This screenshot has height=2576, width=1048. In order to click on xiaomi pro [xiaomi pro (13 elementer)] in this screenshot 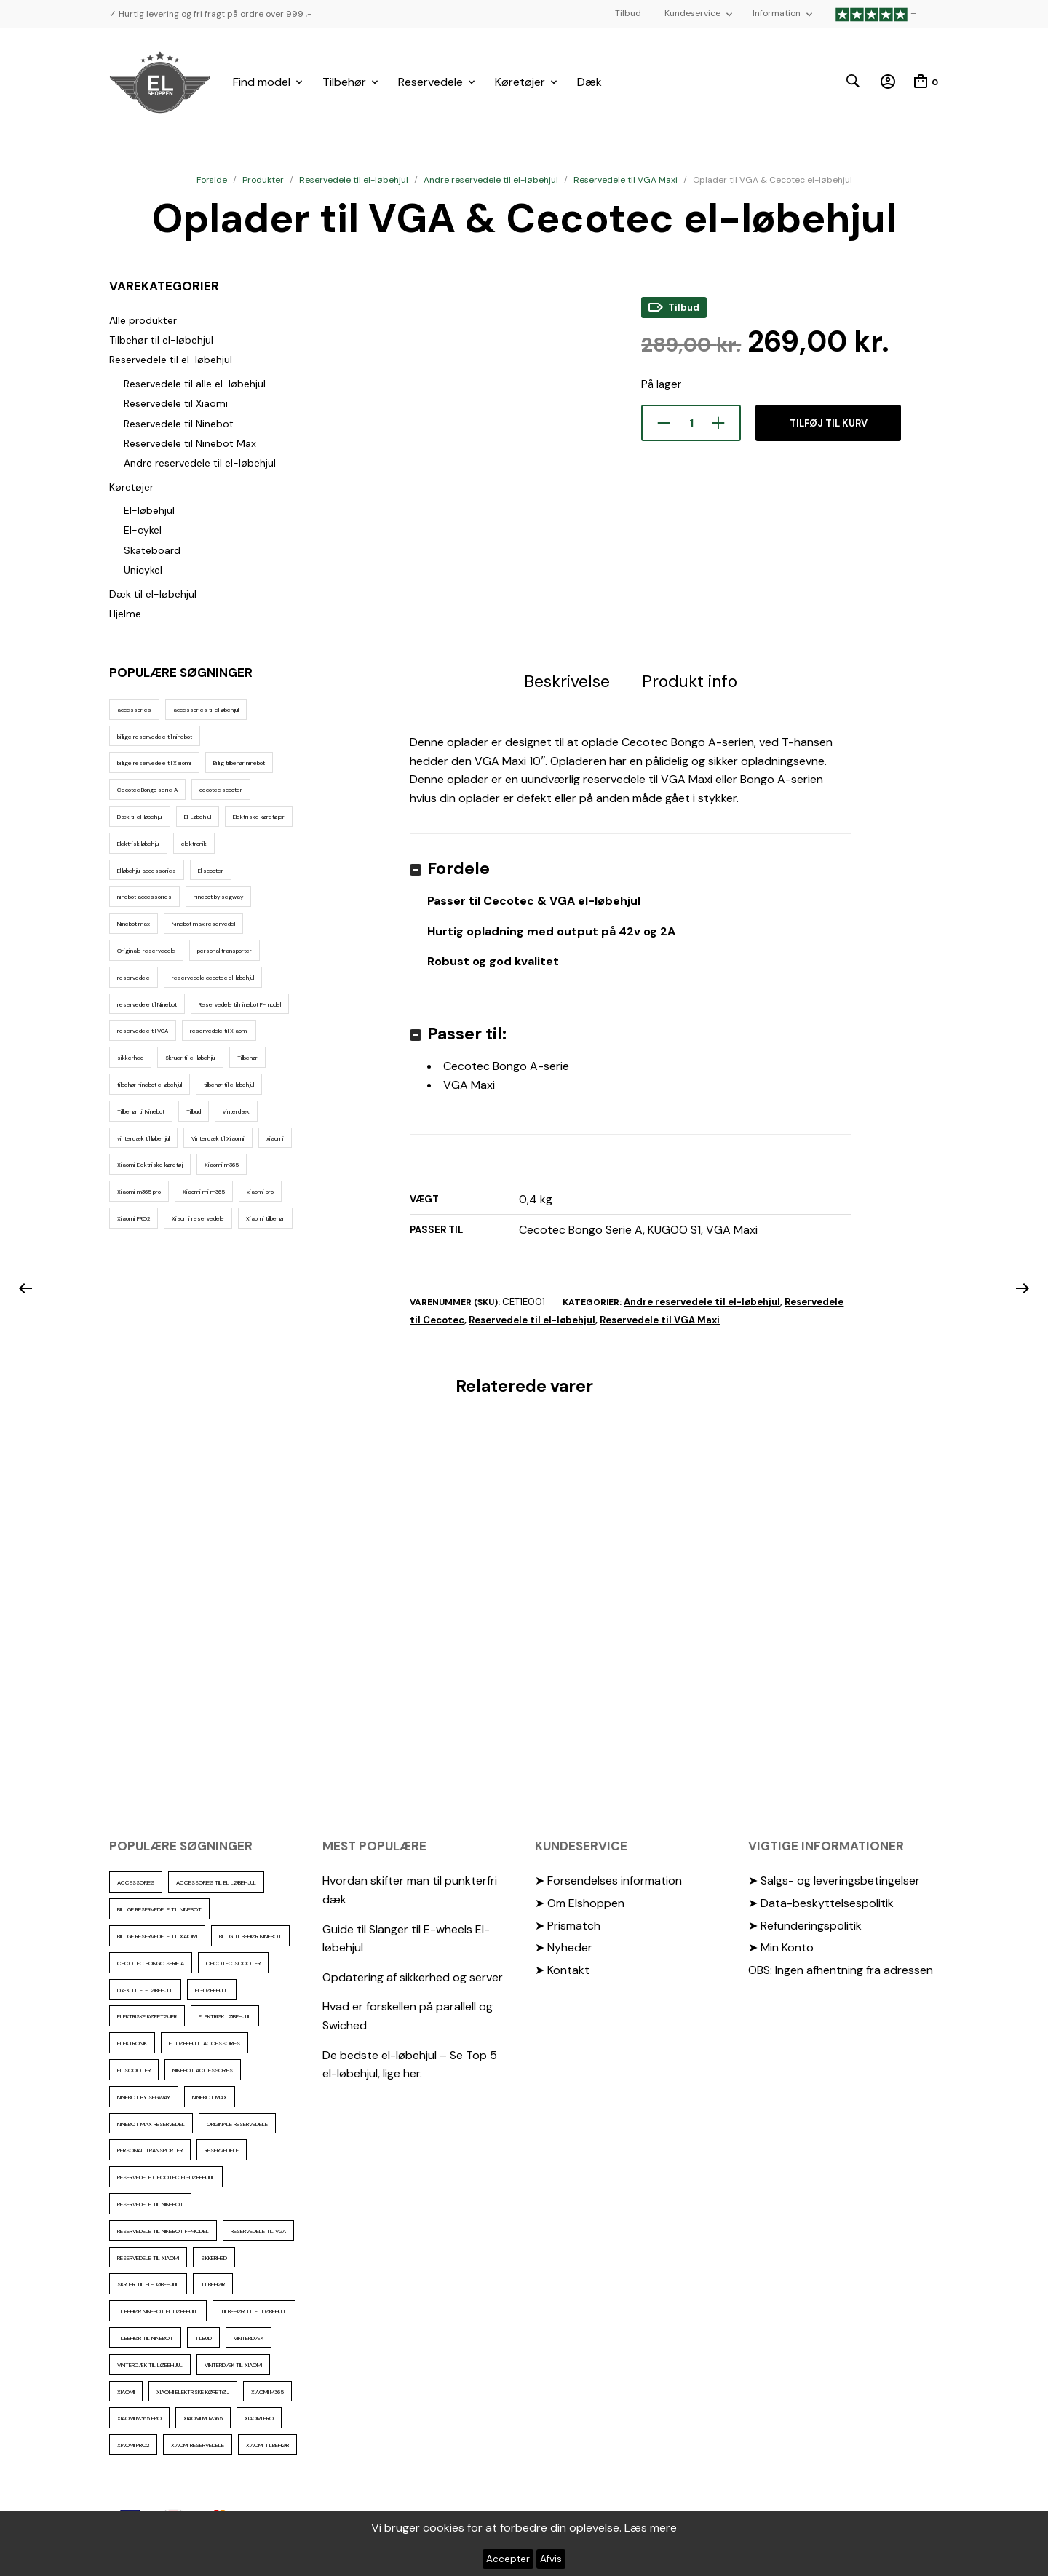, I will do `click(260, 1191)`.